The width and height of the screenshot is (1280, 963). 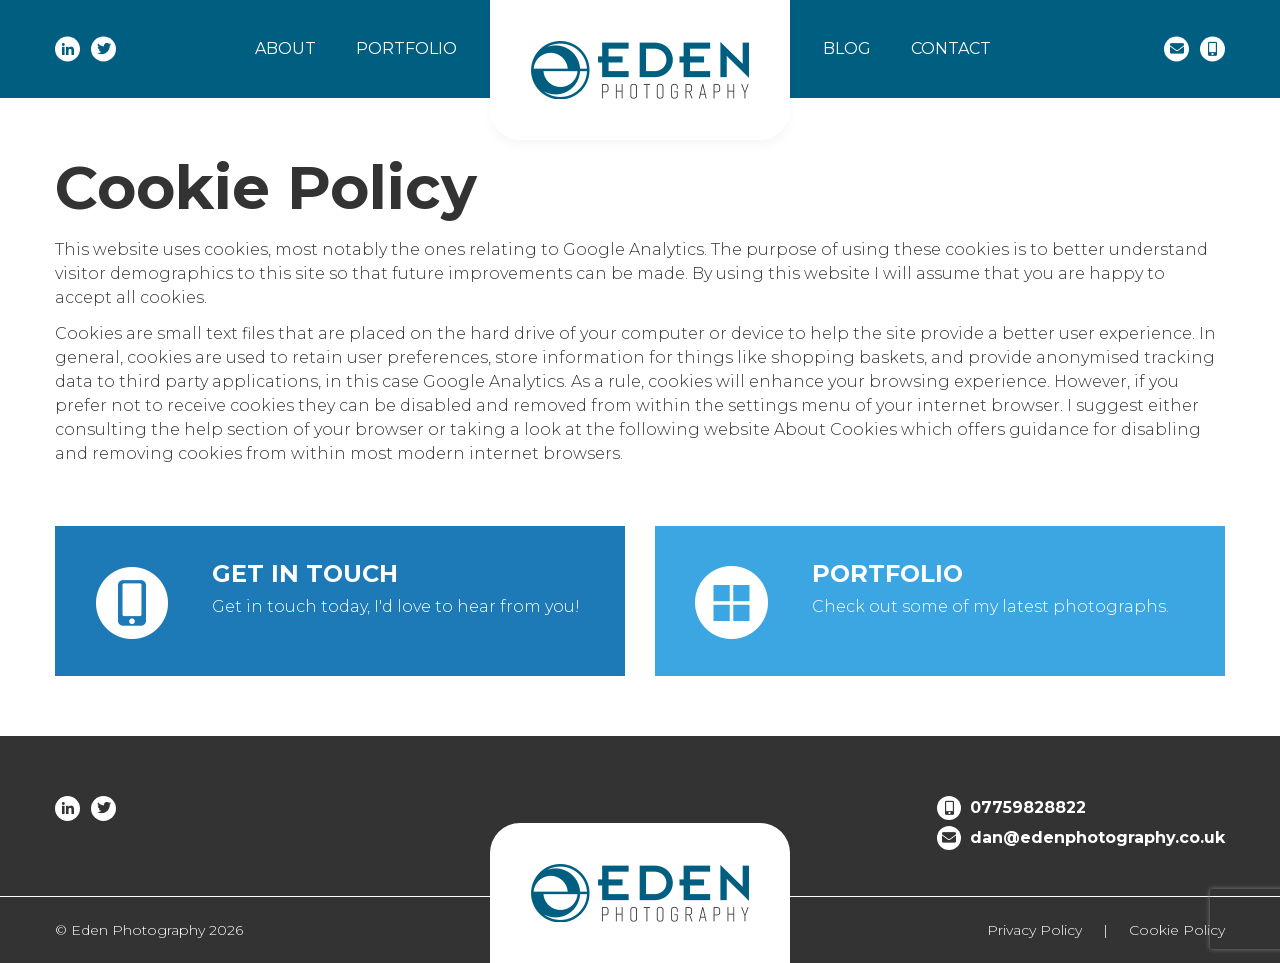 I want to click on About, so click(x=285, y=48).